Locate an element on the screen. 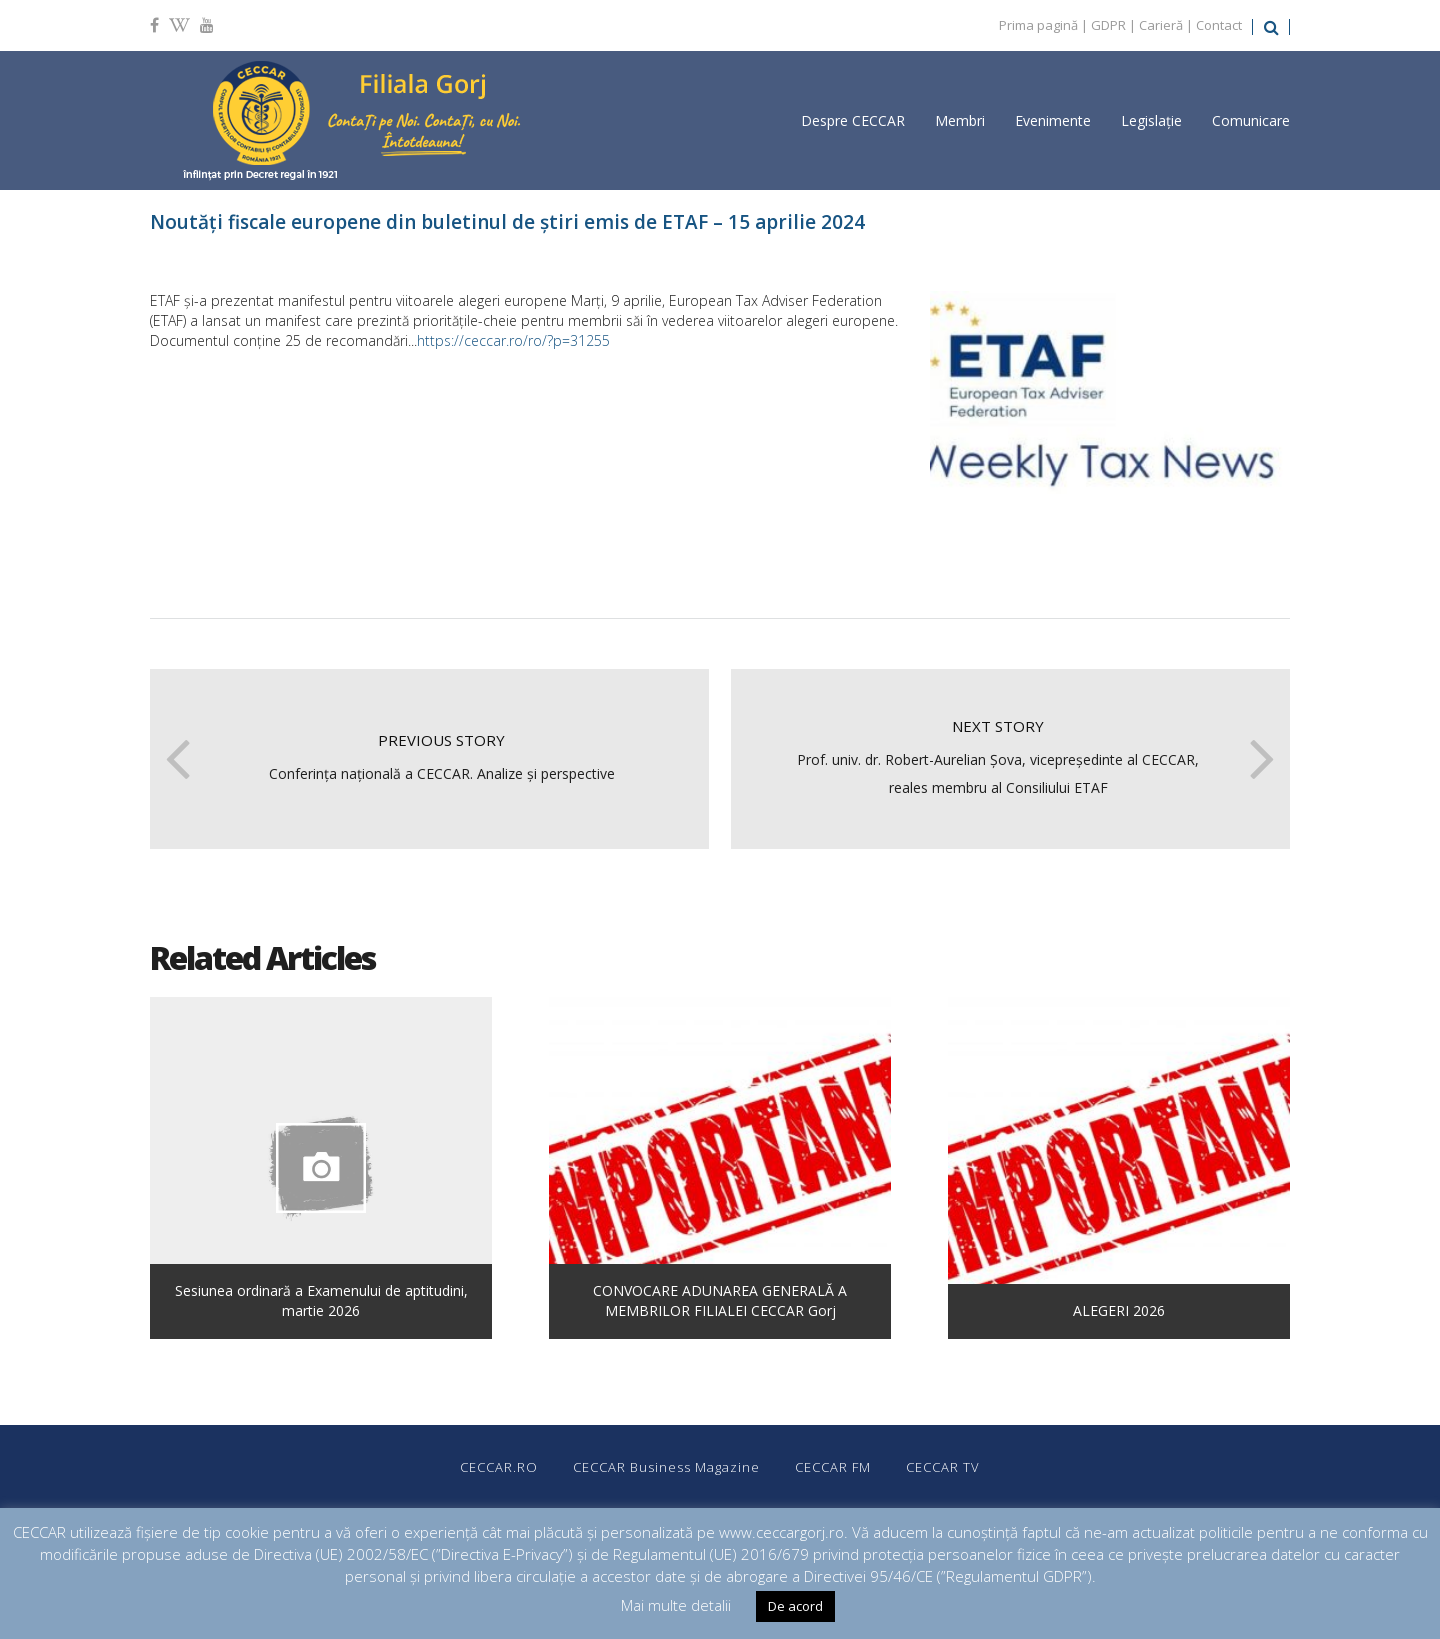  CECCAR FM is located at coordinates (833, 1467).